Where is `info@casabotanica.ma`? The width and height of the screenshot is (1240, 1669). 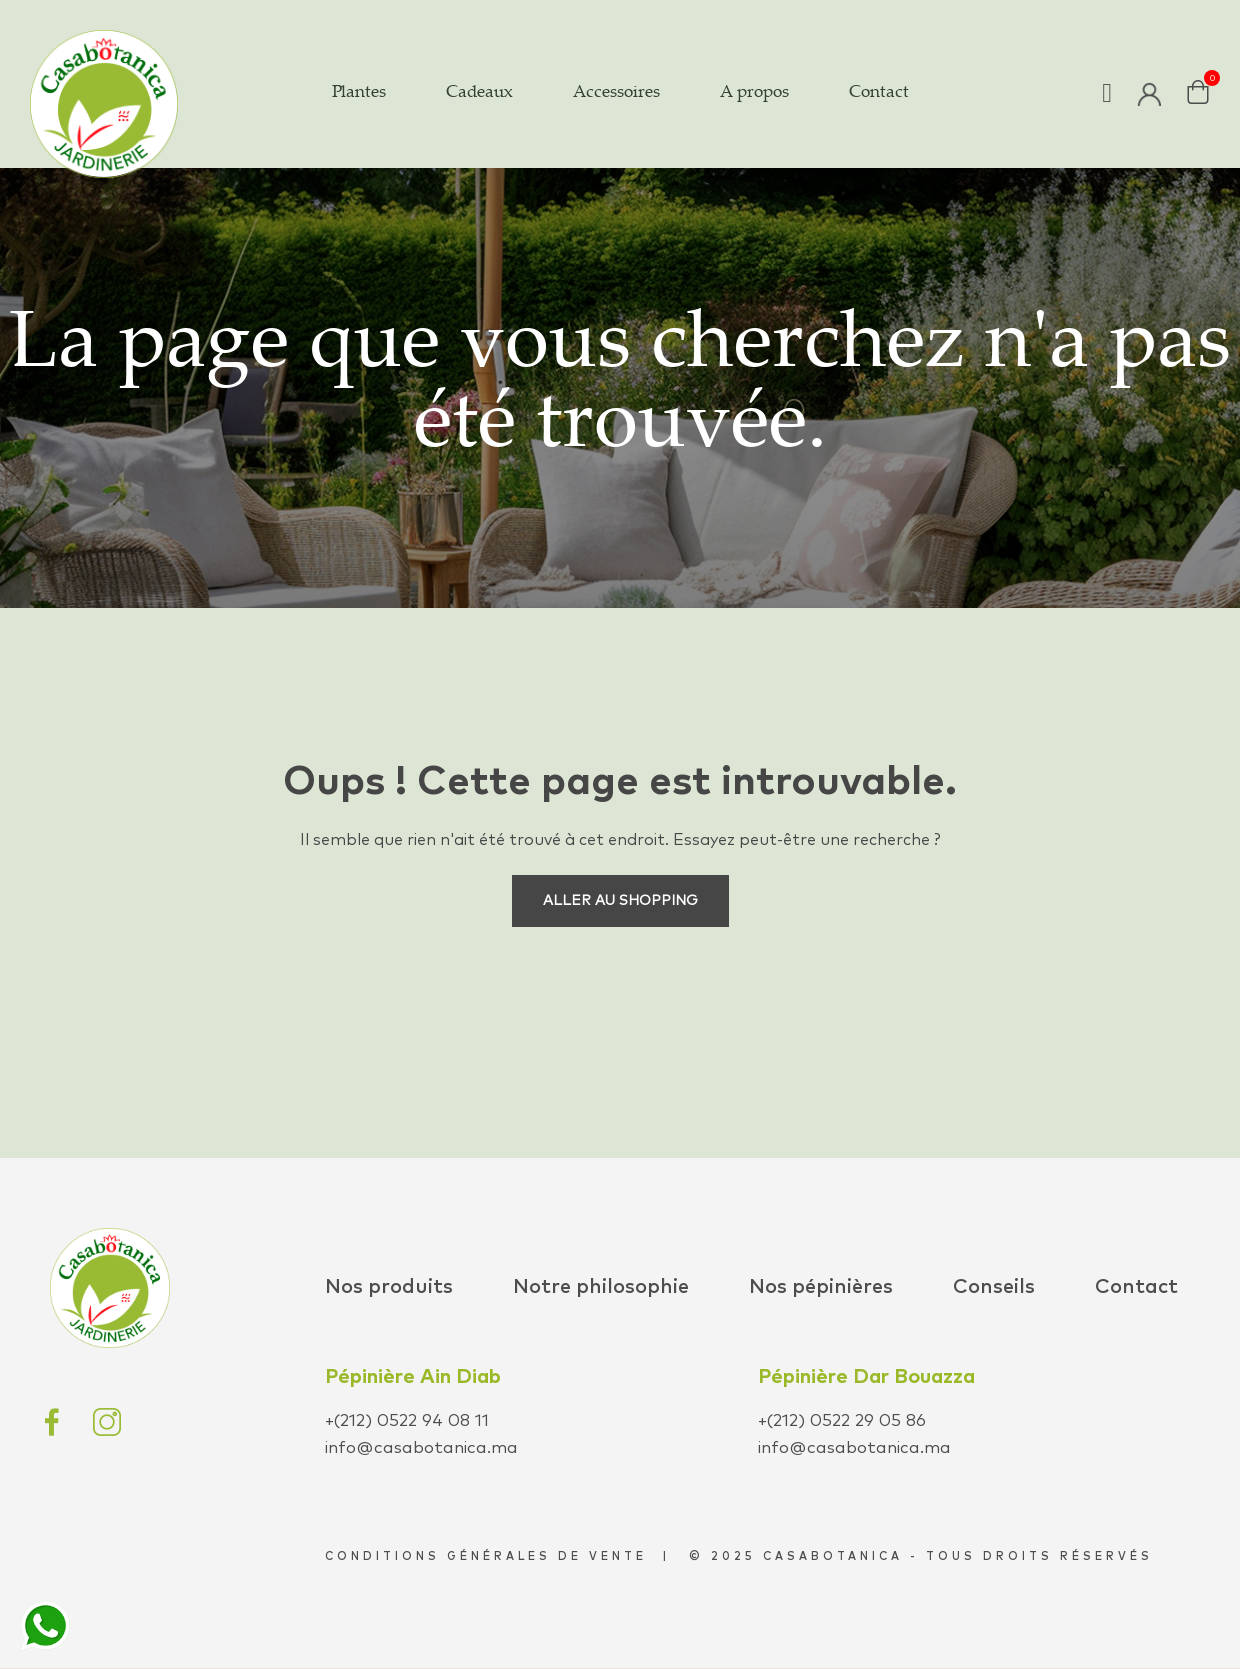
info@casabotanica.ma is located at coordinates (421, 1448).